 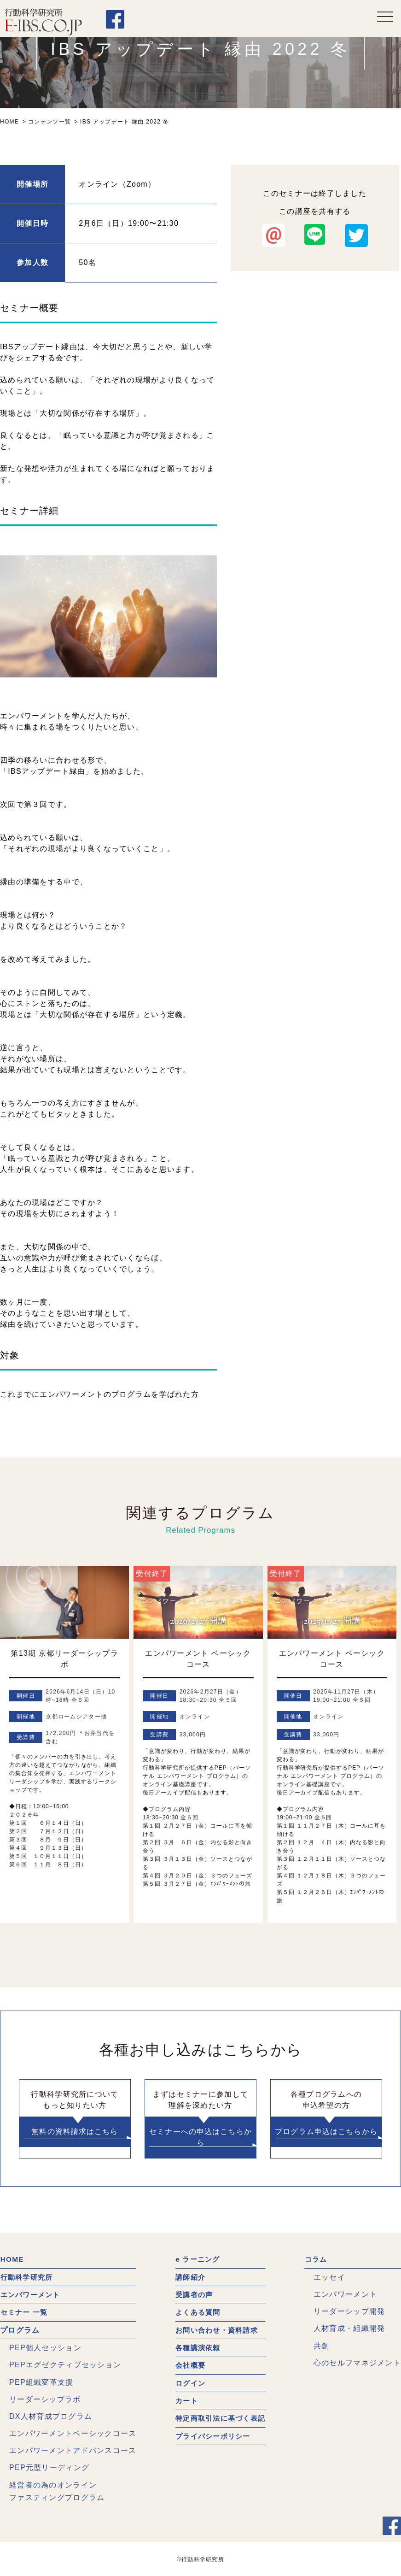 I want to click on エンパワーメントベーシックコース, so click(x=72, y=2433).